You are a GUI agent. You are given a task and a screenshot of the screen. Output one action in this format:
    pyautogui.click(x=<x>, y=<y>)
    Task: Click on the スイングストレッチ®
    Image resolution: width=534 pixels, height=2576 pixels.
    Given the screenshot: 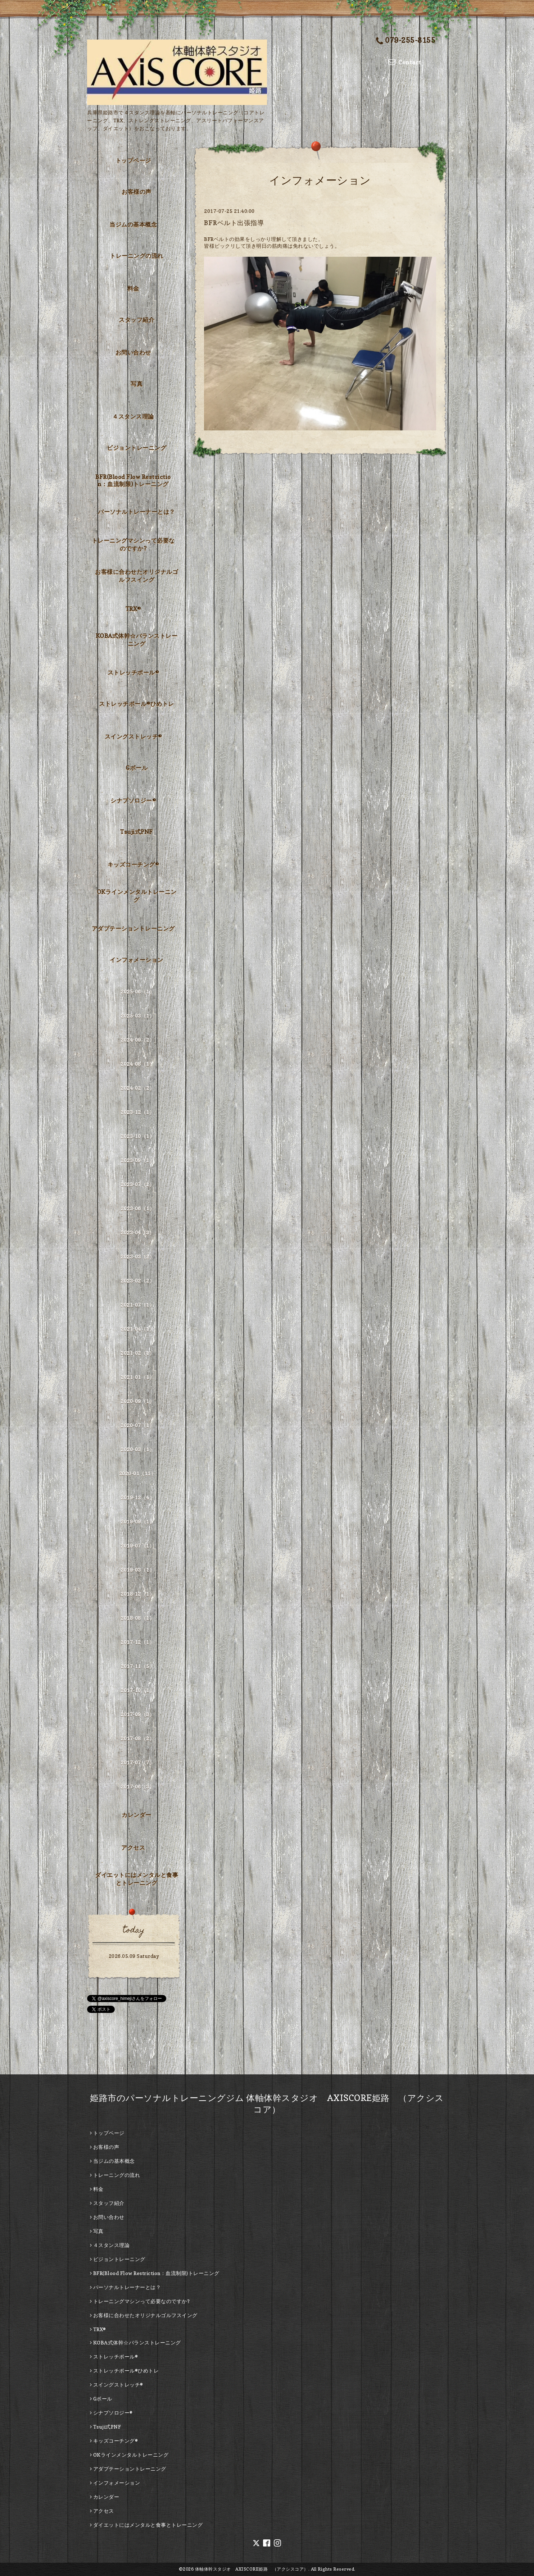 What is the action you would take?
    pyautogui.click(x=133, y=736)
    